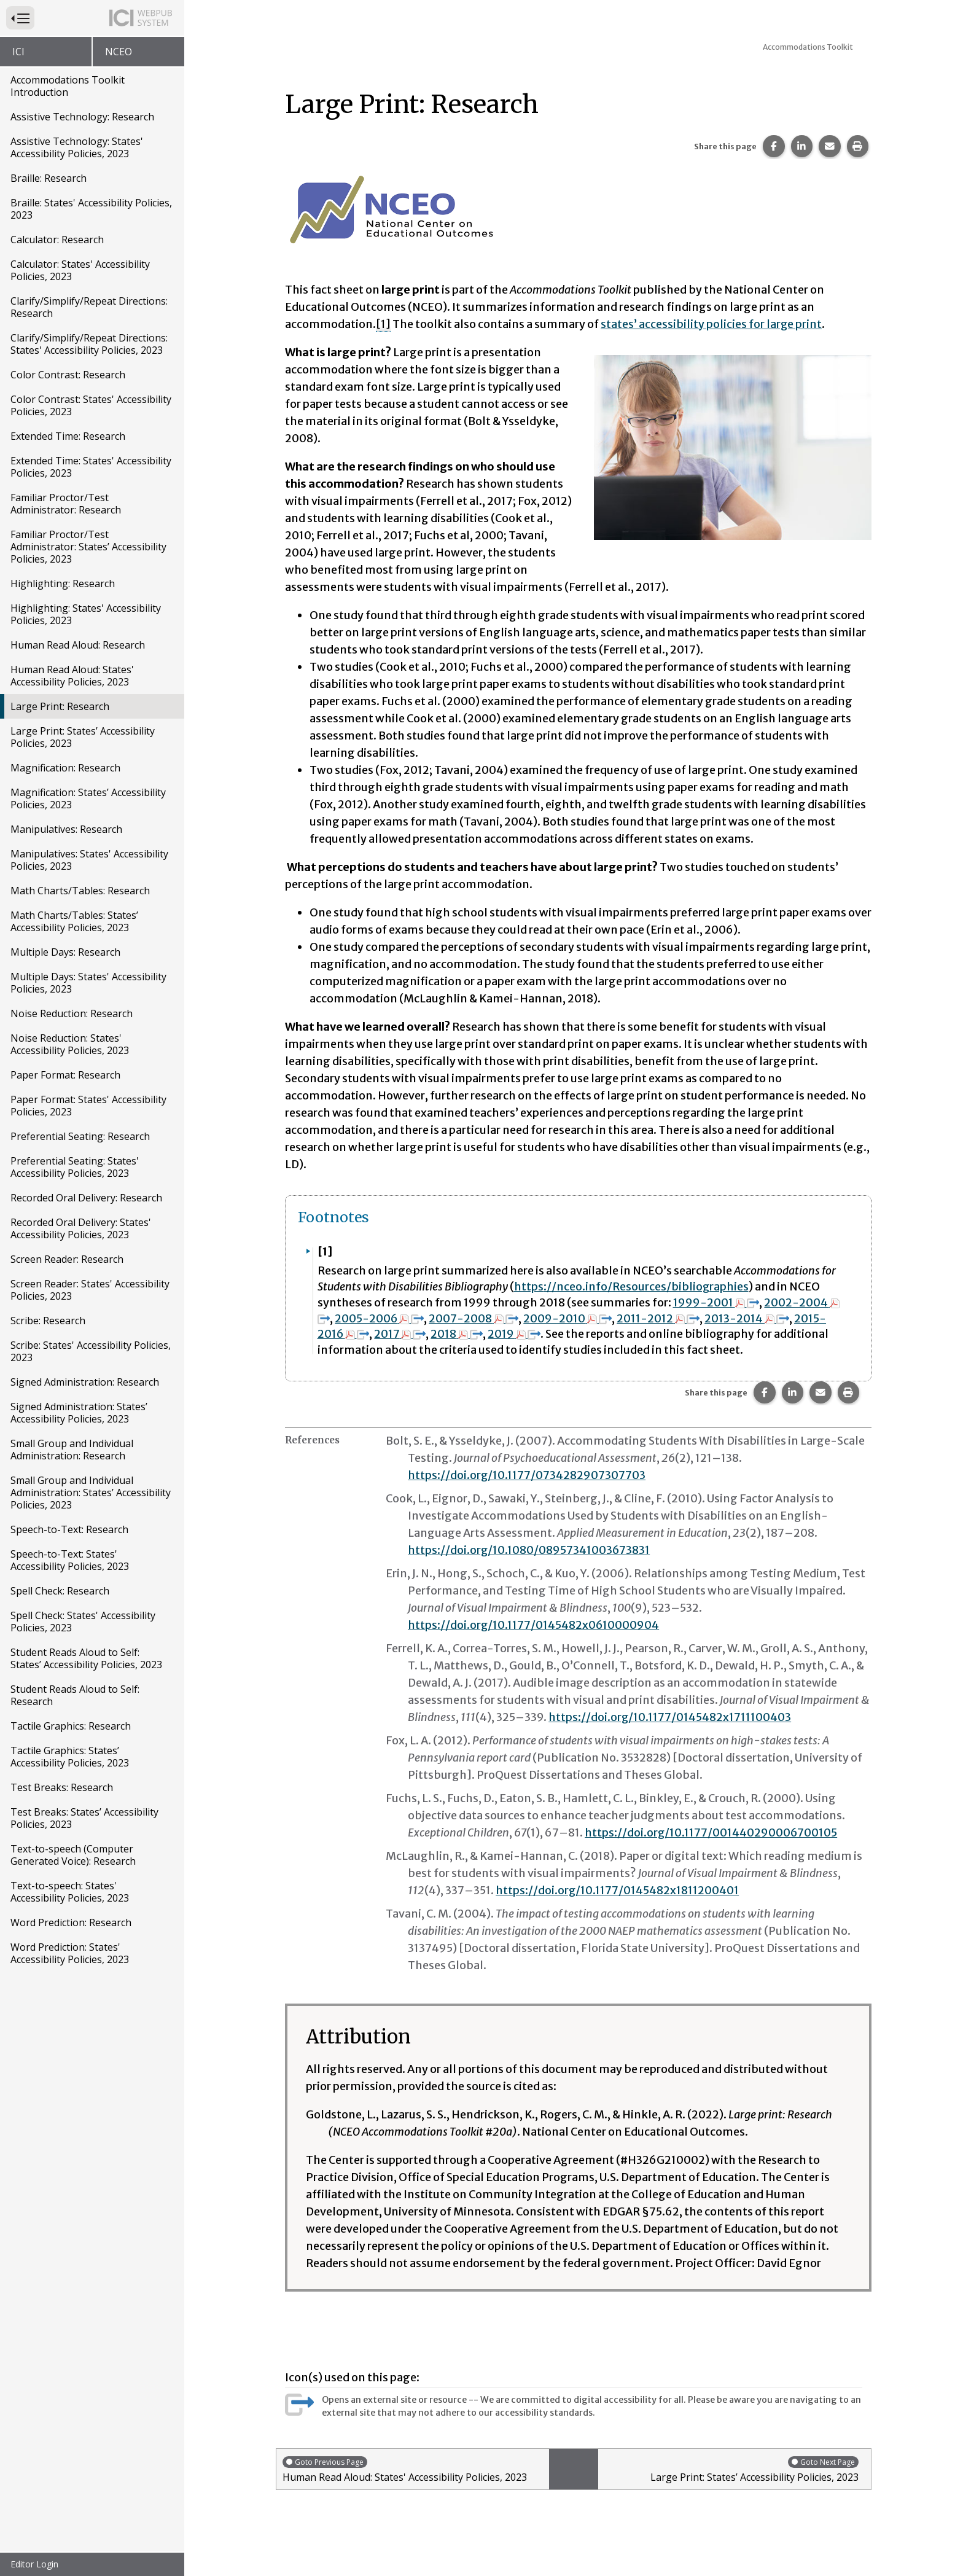 This screenshot has width=963, height=2576. What do you see at coordinates (77, 645) in the screenshot?
I see `Human Read Aloud: Research` at bounding box center [77, 645].